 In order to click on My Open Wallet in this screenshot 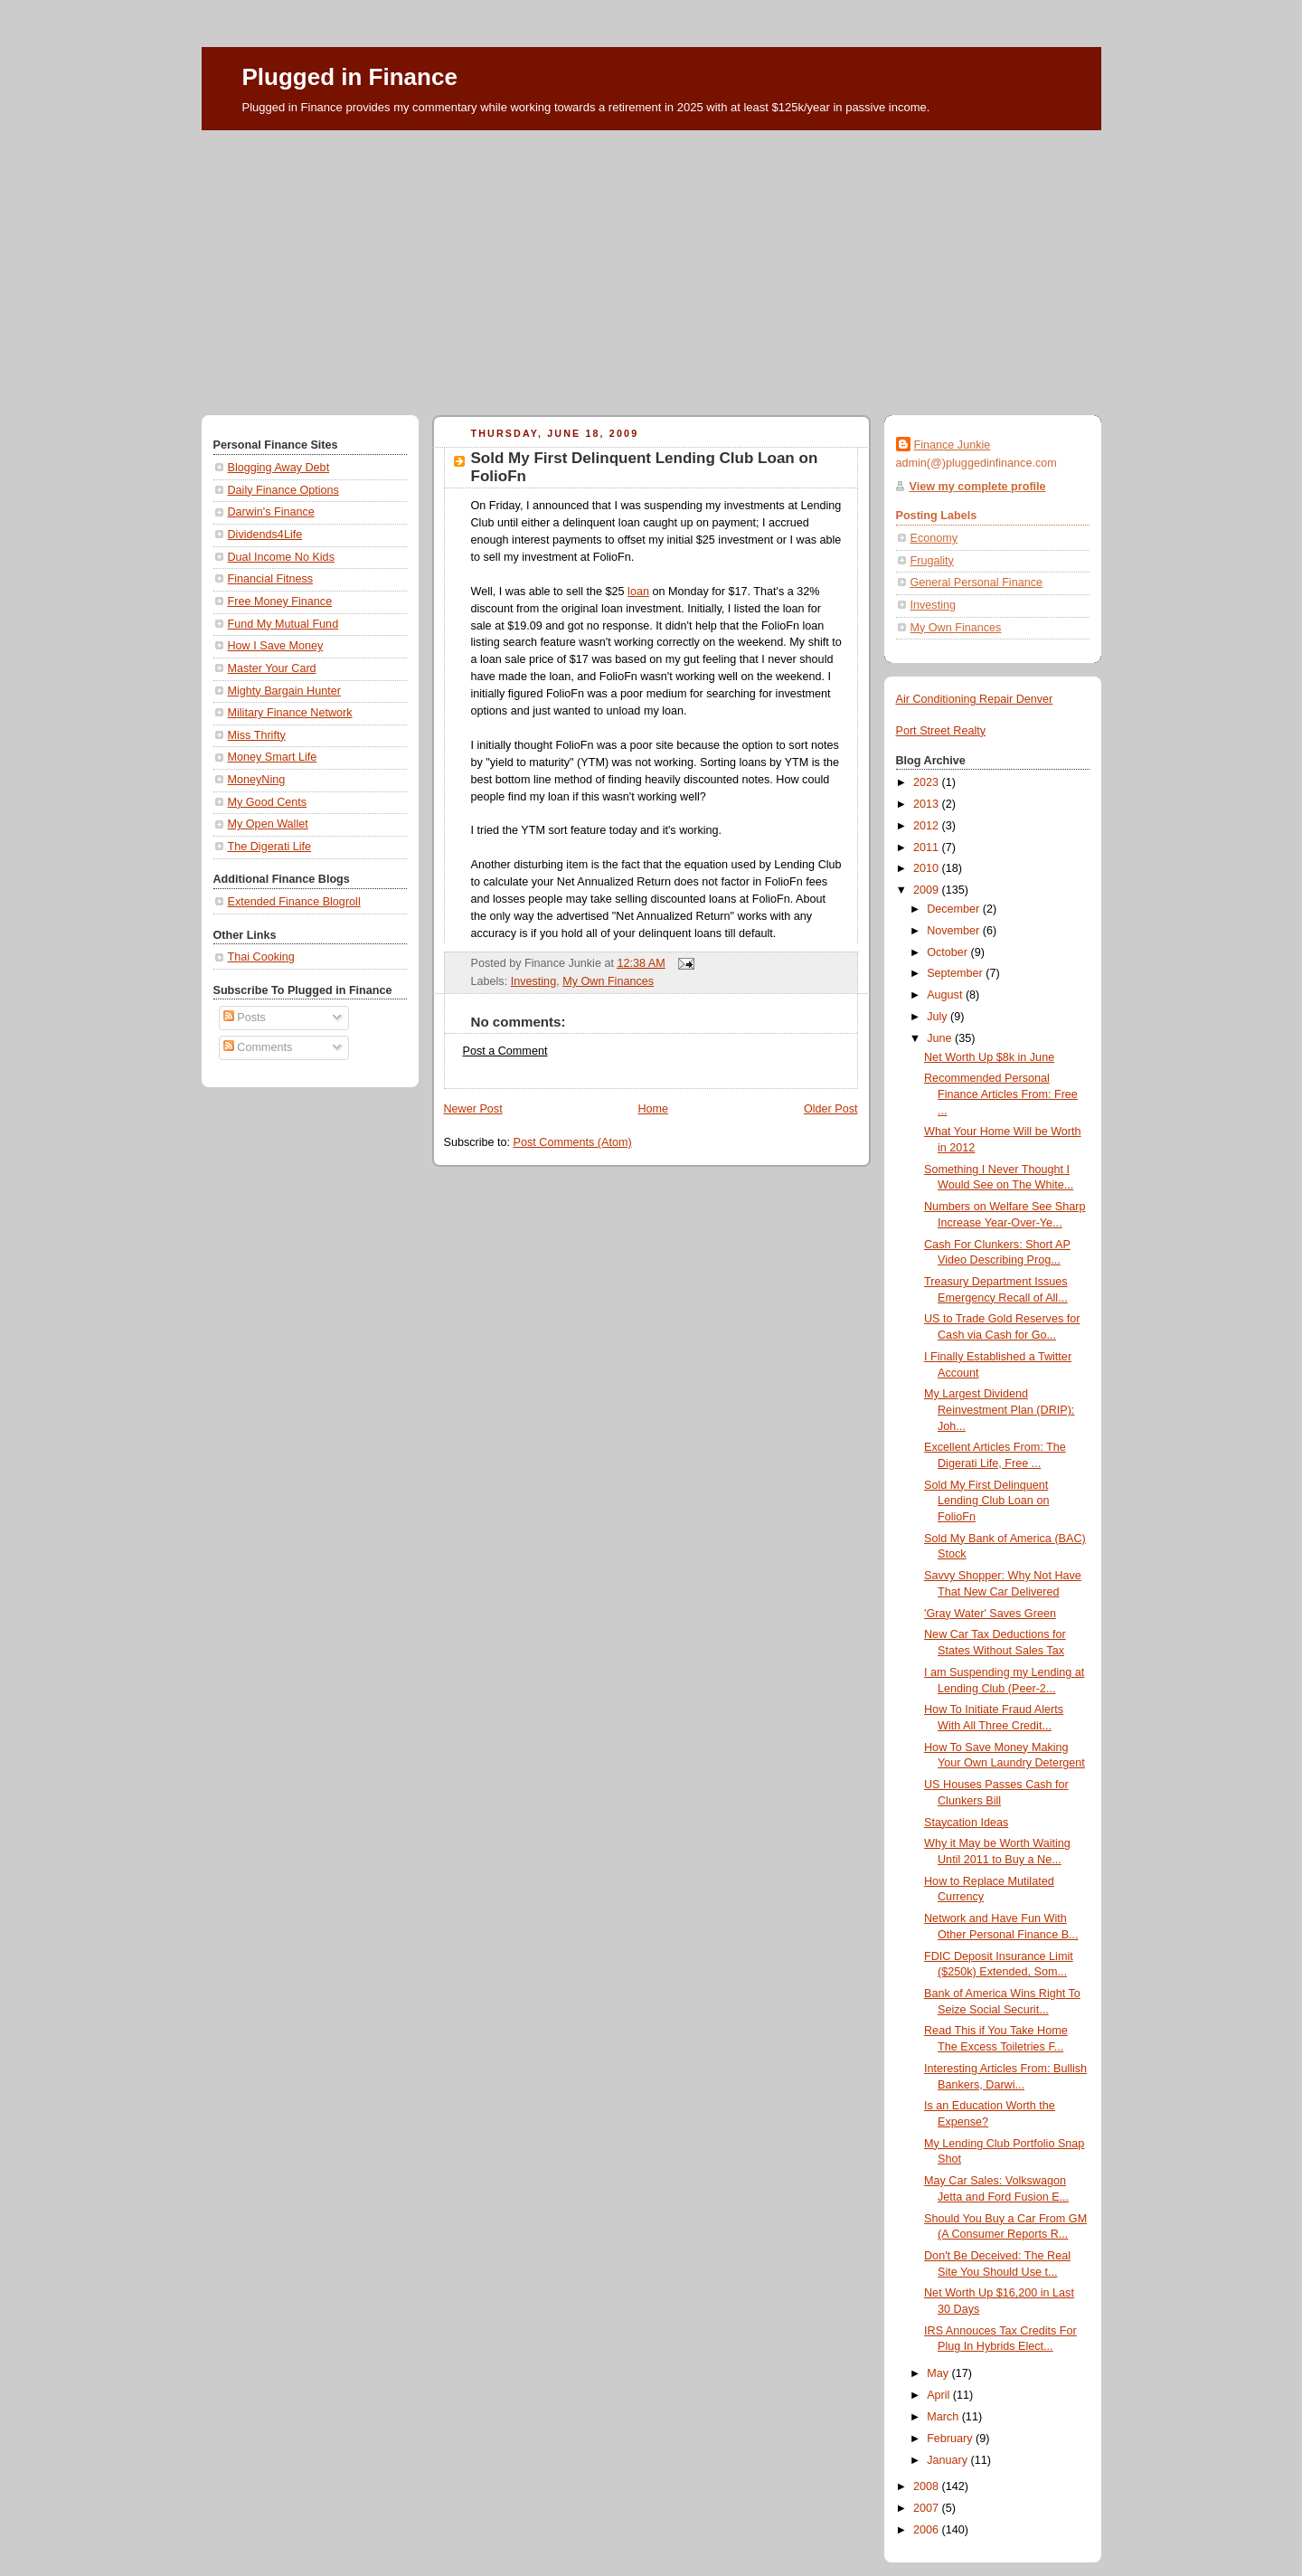, I will do `click(268, 824)`.